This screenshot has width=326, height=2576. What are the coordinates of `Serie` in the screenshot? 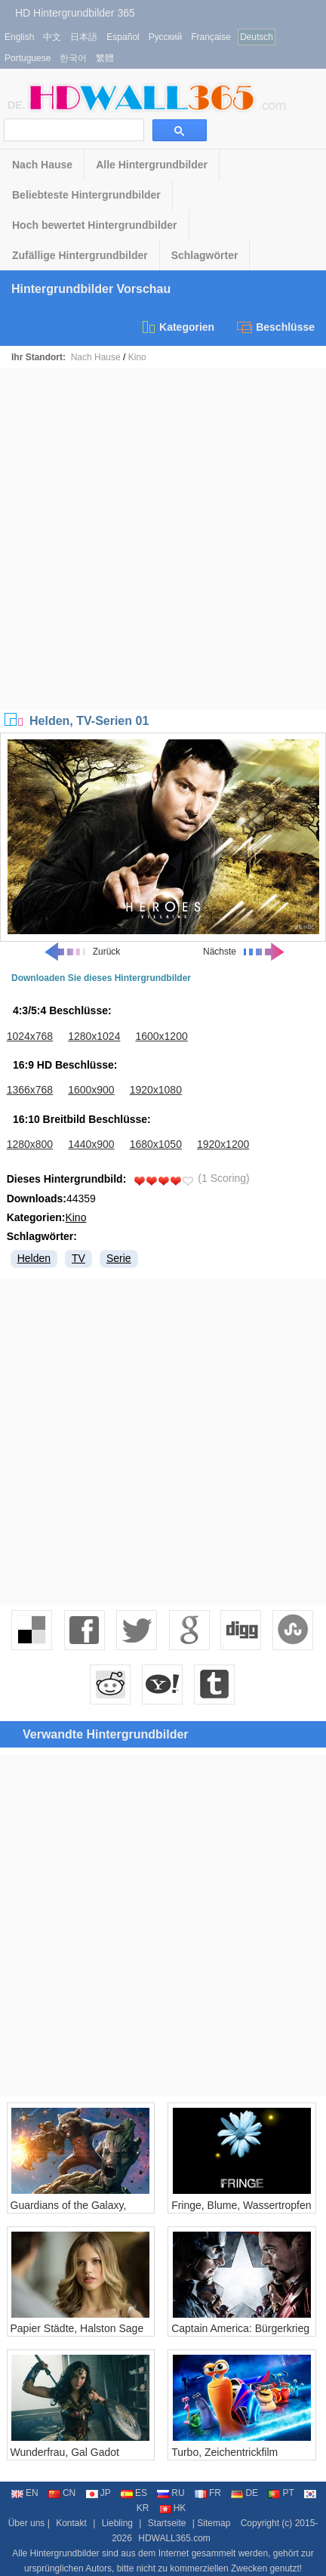 It's located at (118, 1258).